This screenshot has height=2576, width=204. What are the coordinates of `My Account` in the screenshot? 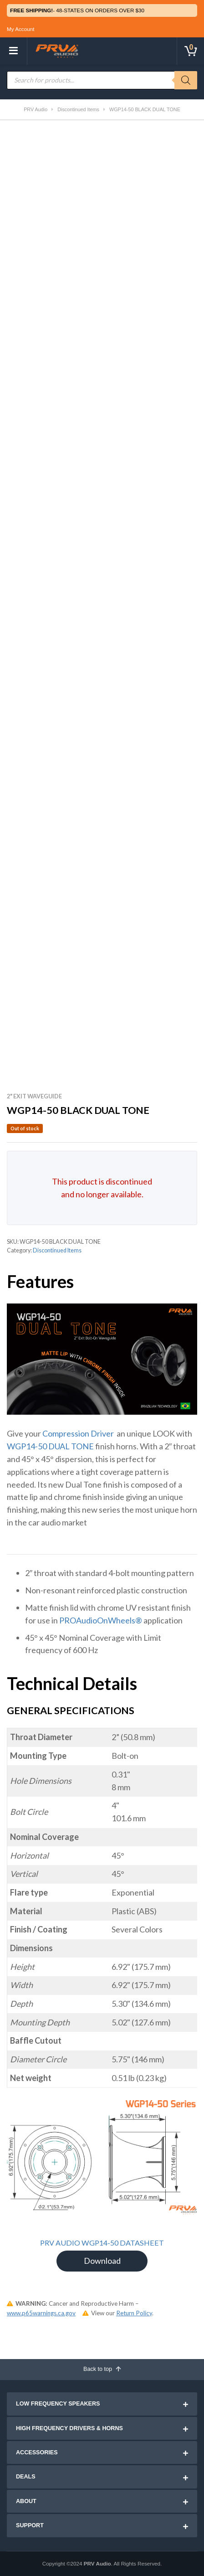 It's located at (20, 29).